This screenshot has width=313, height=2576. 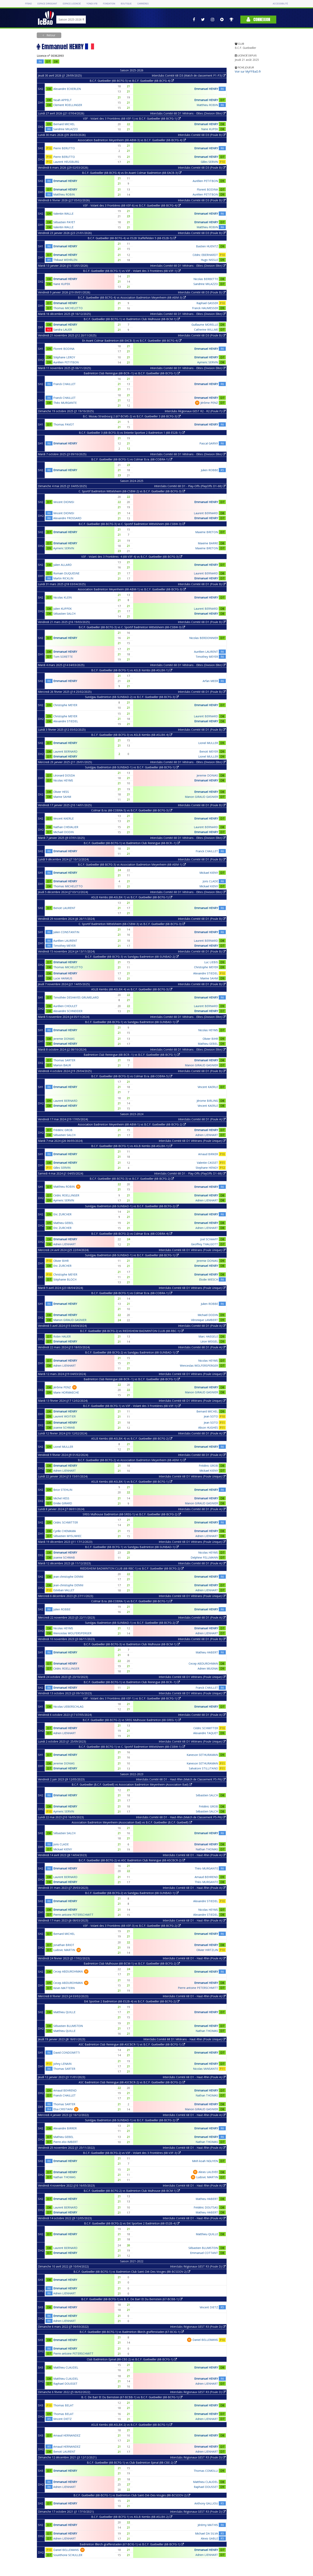 What do you see at coordinates (194, 1855) in the screenshot?
I see `Interclubs Comité 68 D1 - Haut-Rhin (Poule A)` at bounding box center [194, 1855].